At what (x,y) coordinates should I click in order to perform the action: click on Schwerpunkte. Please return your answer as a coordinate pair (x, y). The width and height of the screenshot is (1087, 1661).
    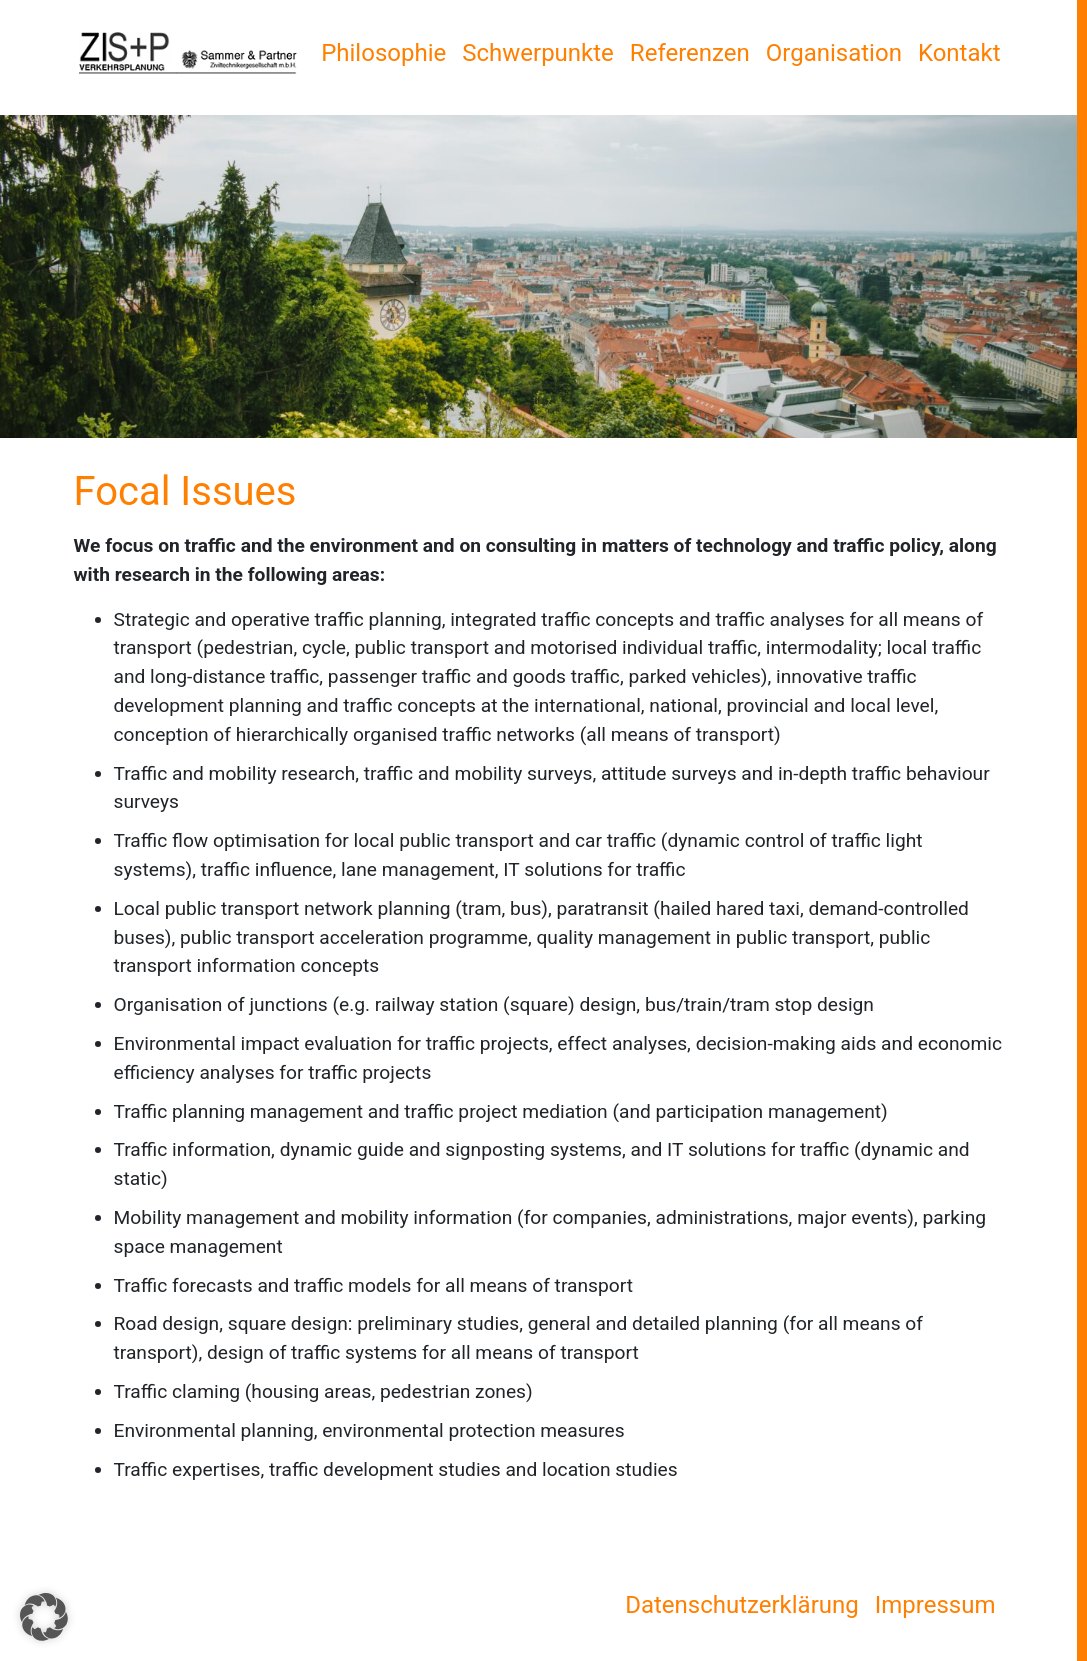
    Looking at the image, I should click on (538, 53).